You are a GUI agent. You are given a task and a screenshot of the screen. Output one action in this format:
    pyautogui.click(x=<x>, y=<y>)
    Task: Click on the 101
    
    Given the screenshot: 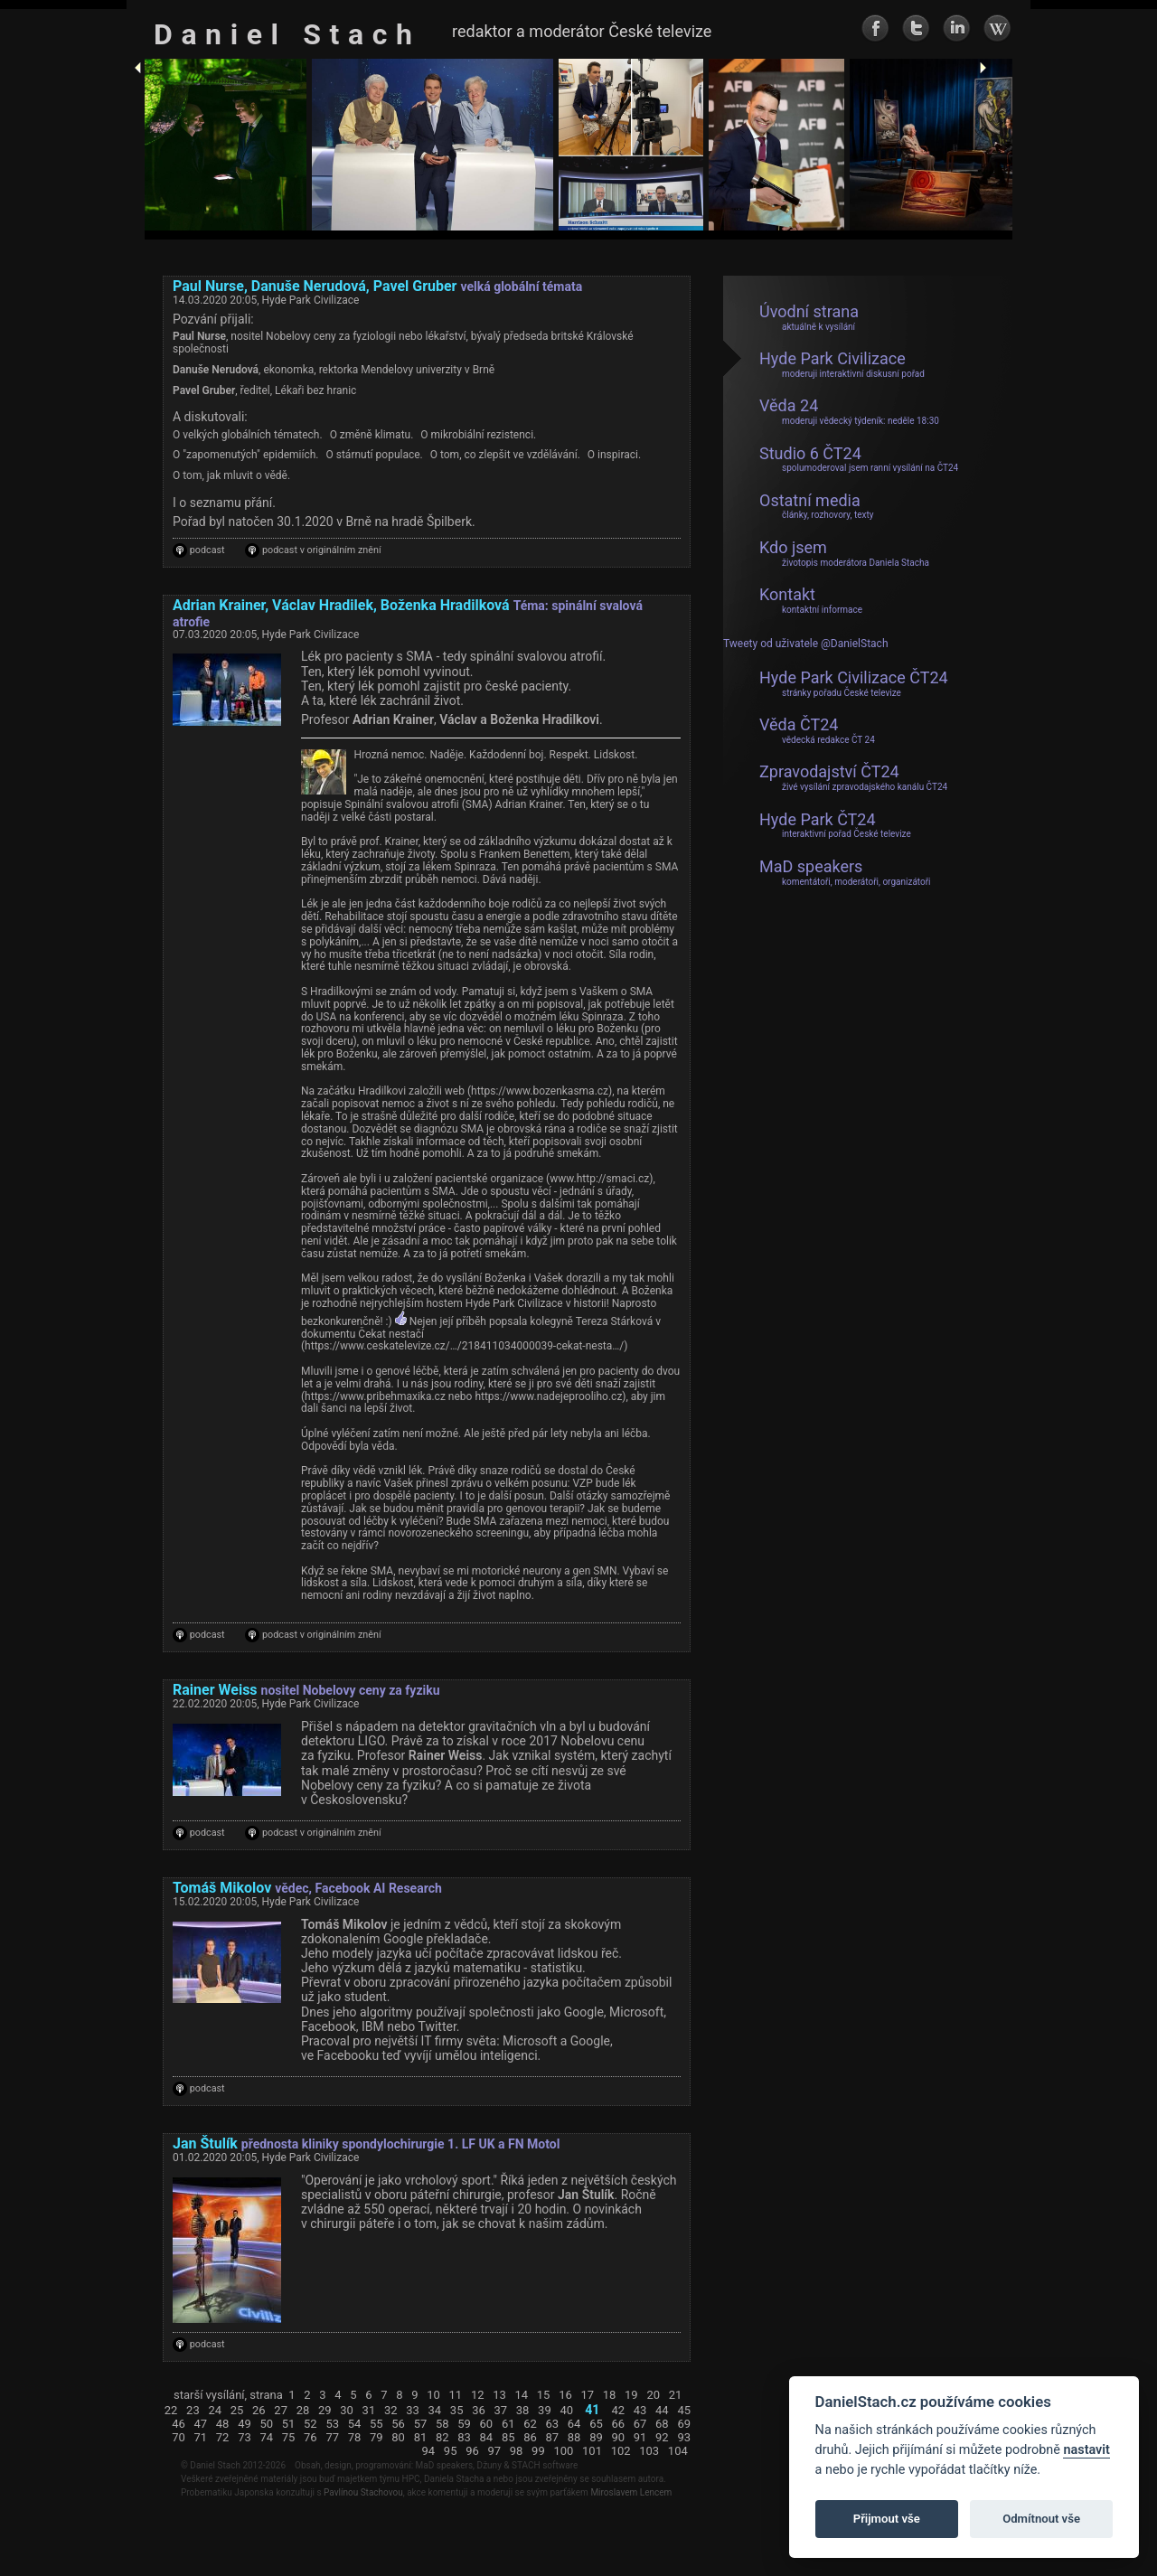 What is the action you would take?
    pyautogui.click(x=592, y=2451)
    